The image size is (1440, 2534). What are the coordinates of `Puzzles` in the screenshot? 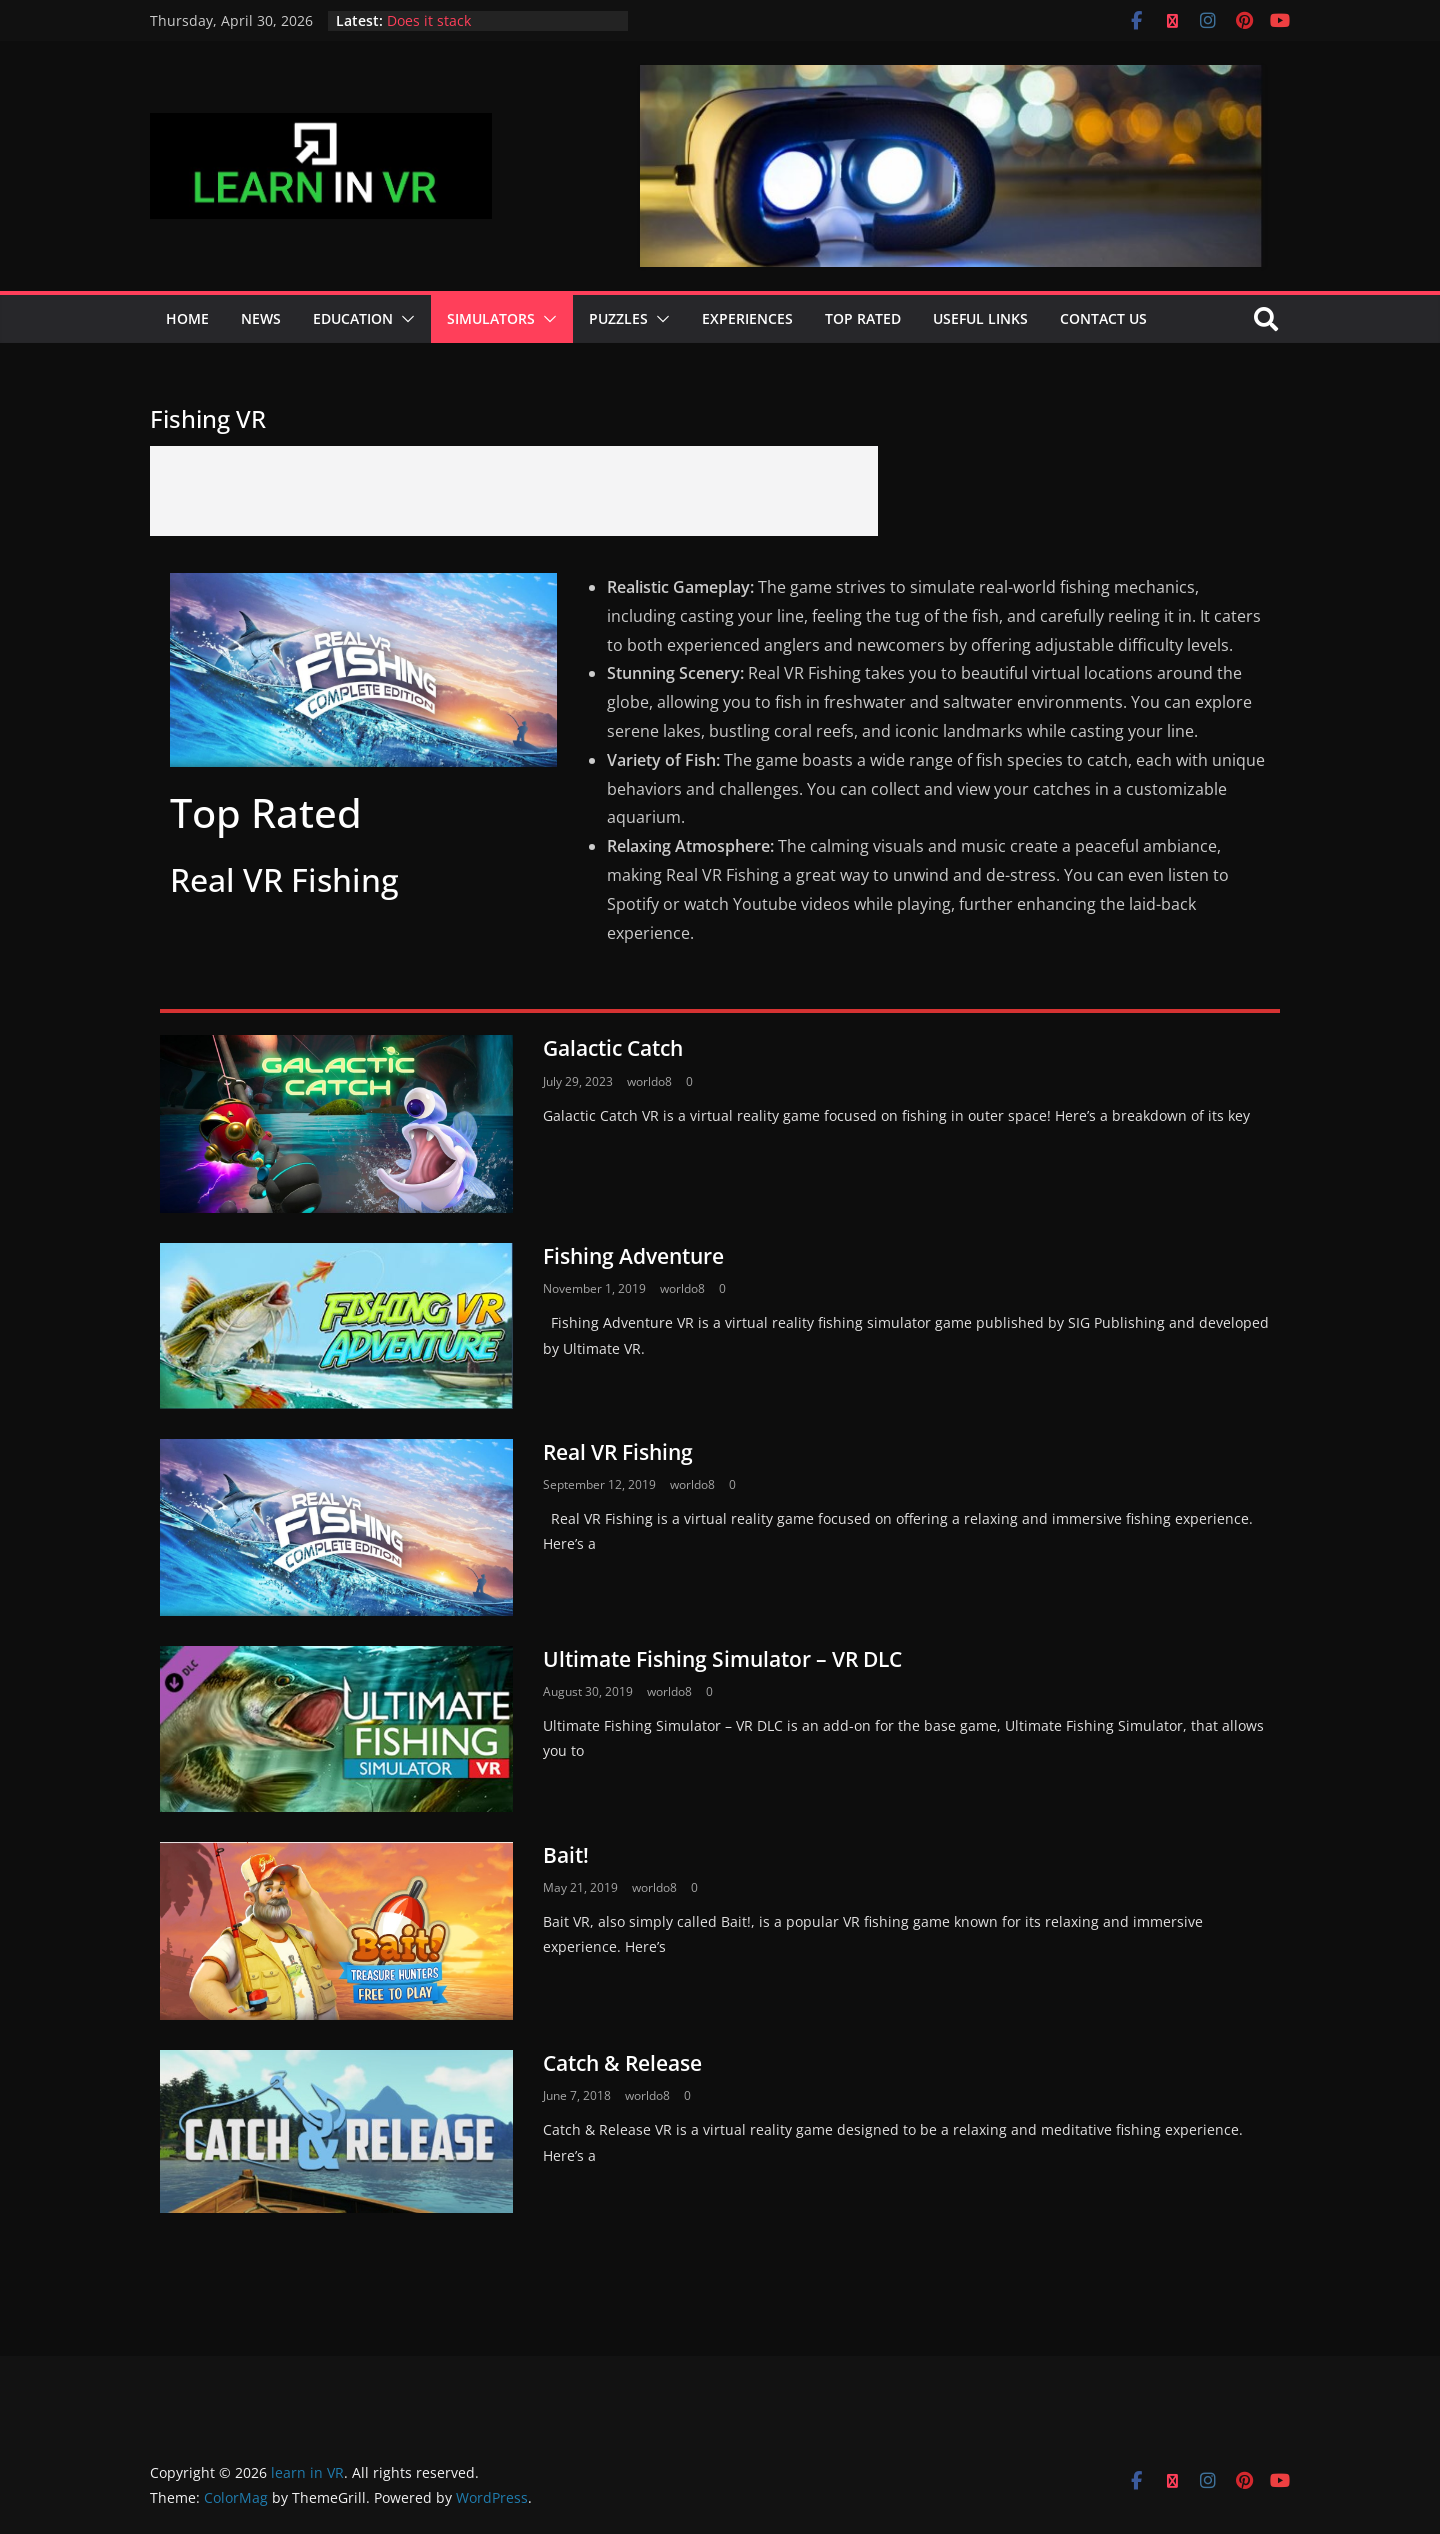 It's located at (618, 318).